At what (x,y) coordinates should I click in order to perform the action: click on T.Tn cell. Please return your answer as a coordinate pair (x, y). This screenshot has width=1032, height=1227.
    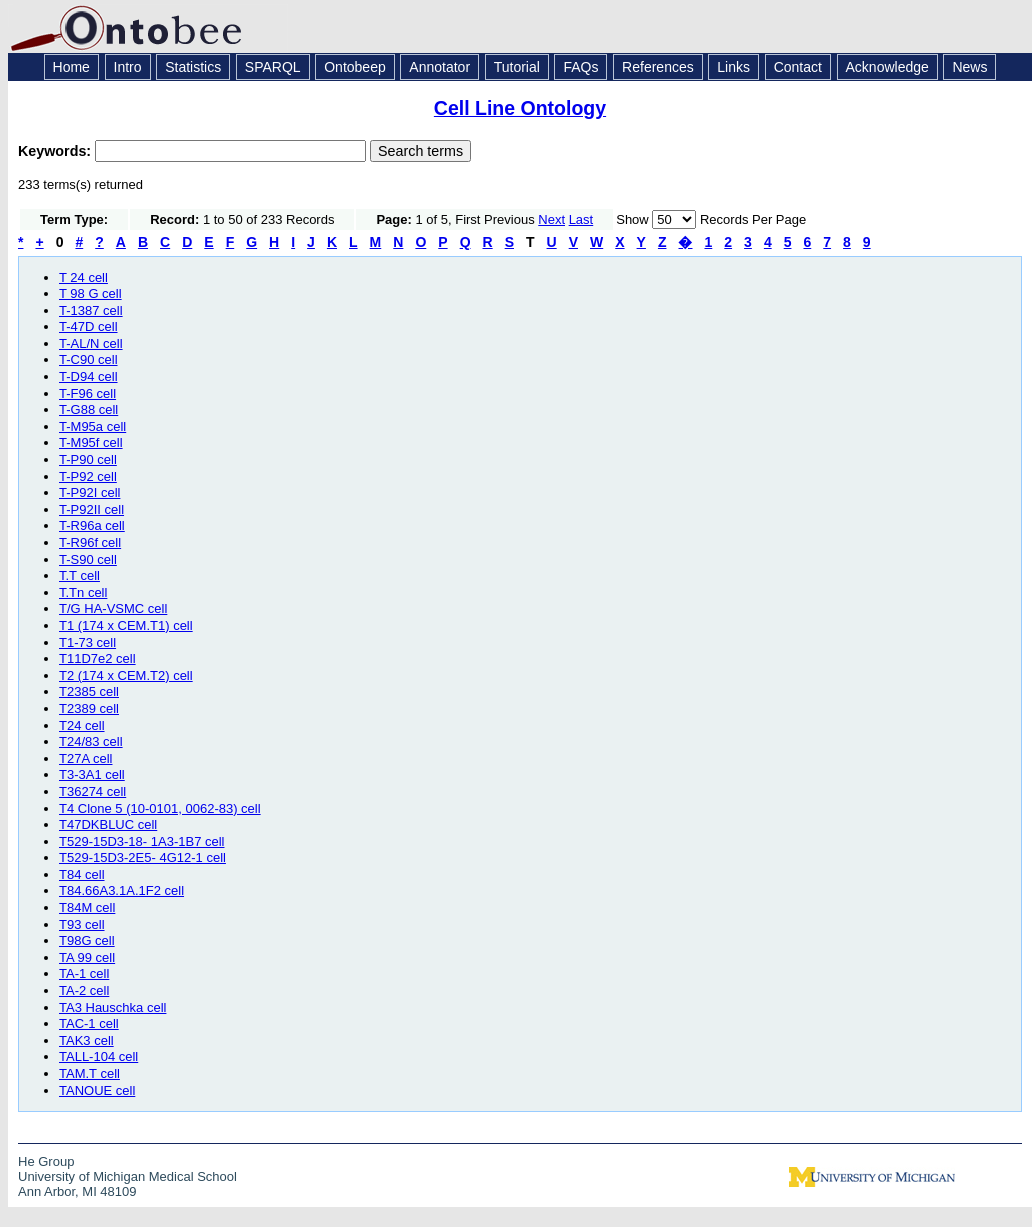
    Looking at the image, I should click on (83, 592).